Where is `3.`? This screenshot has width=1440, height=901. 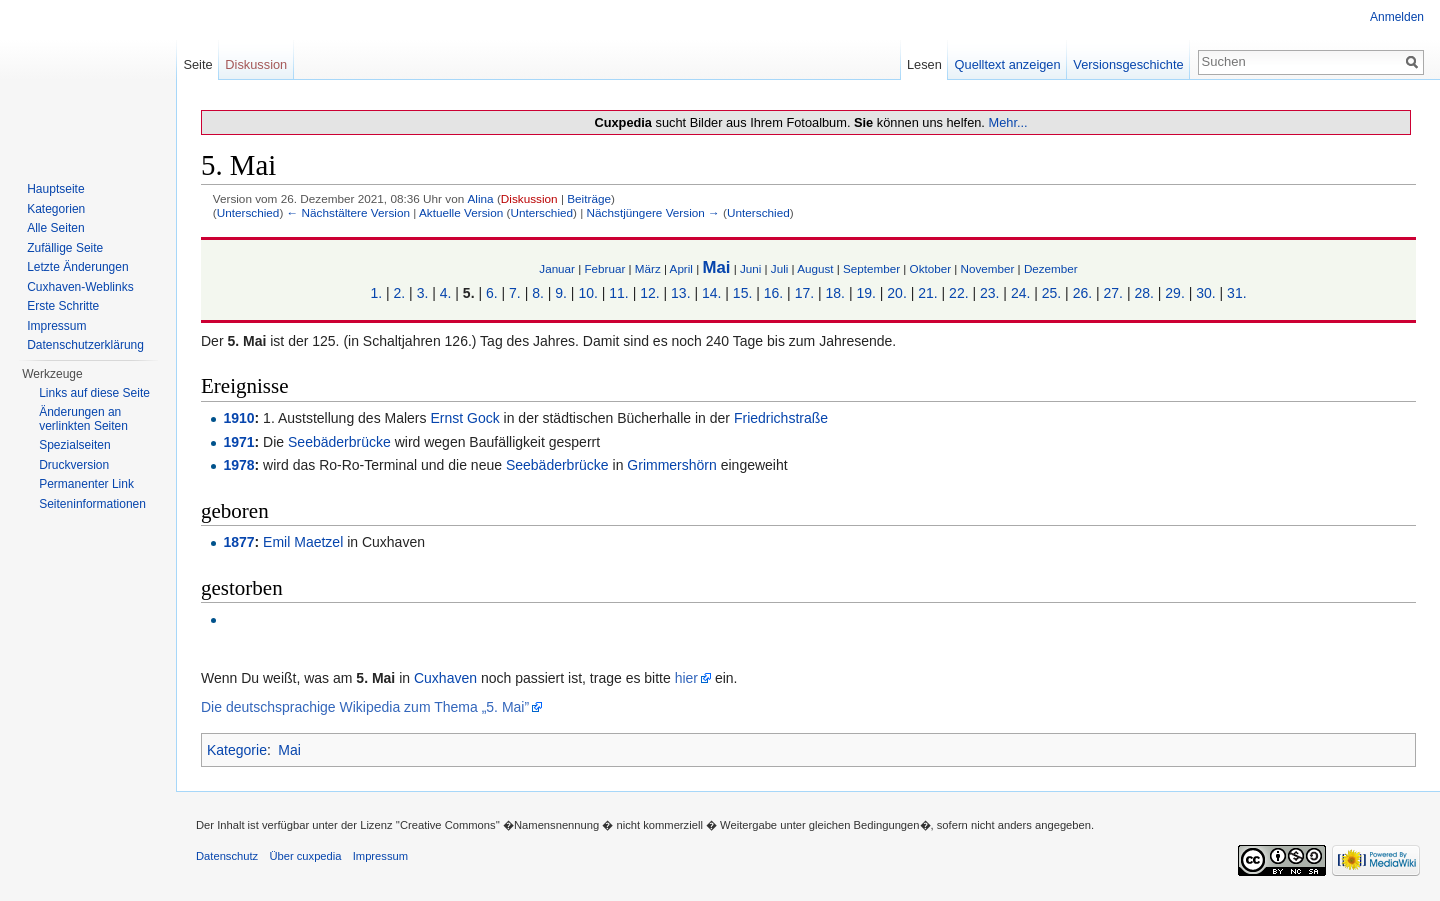
3. is located at coordinates (423, 293).